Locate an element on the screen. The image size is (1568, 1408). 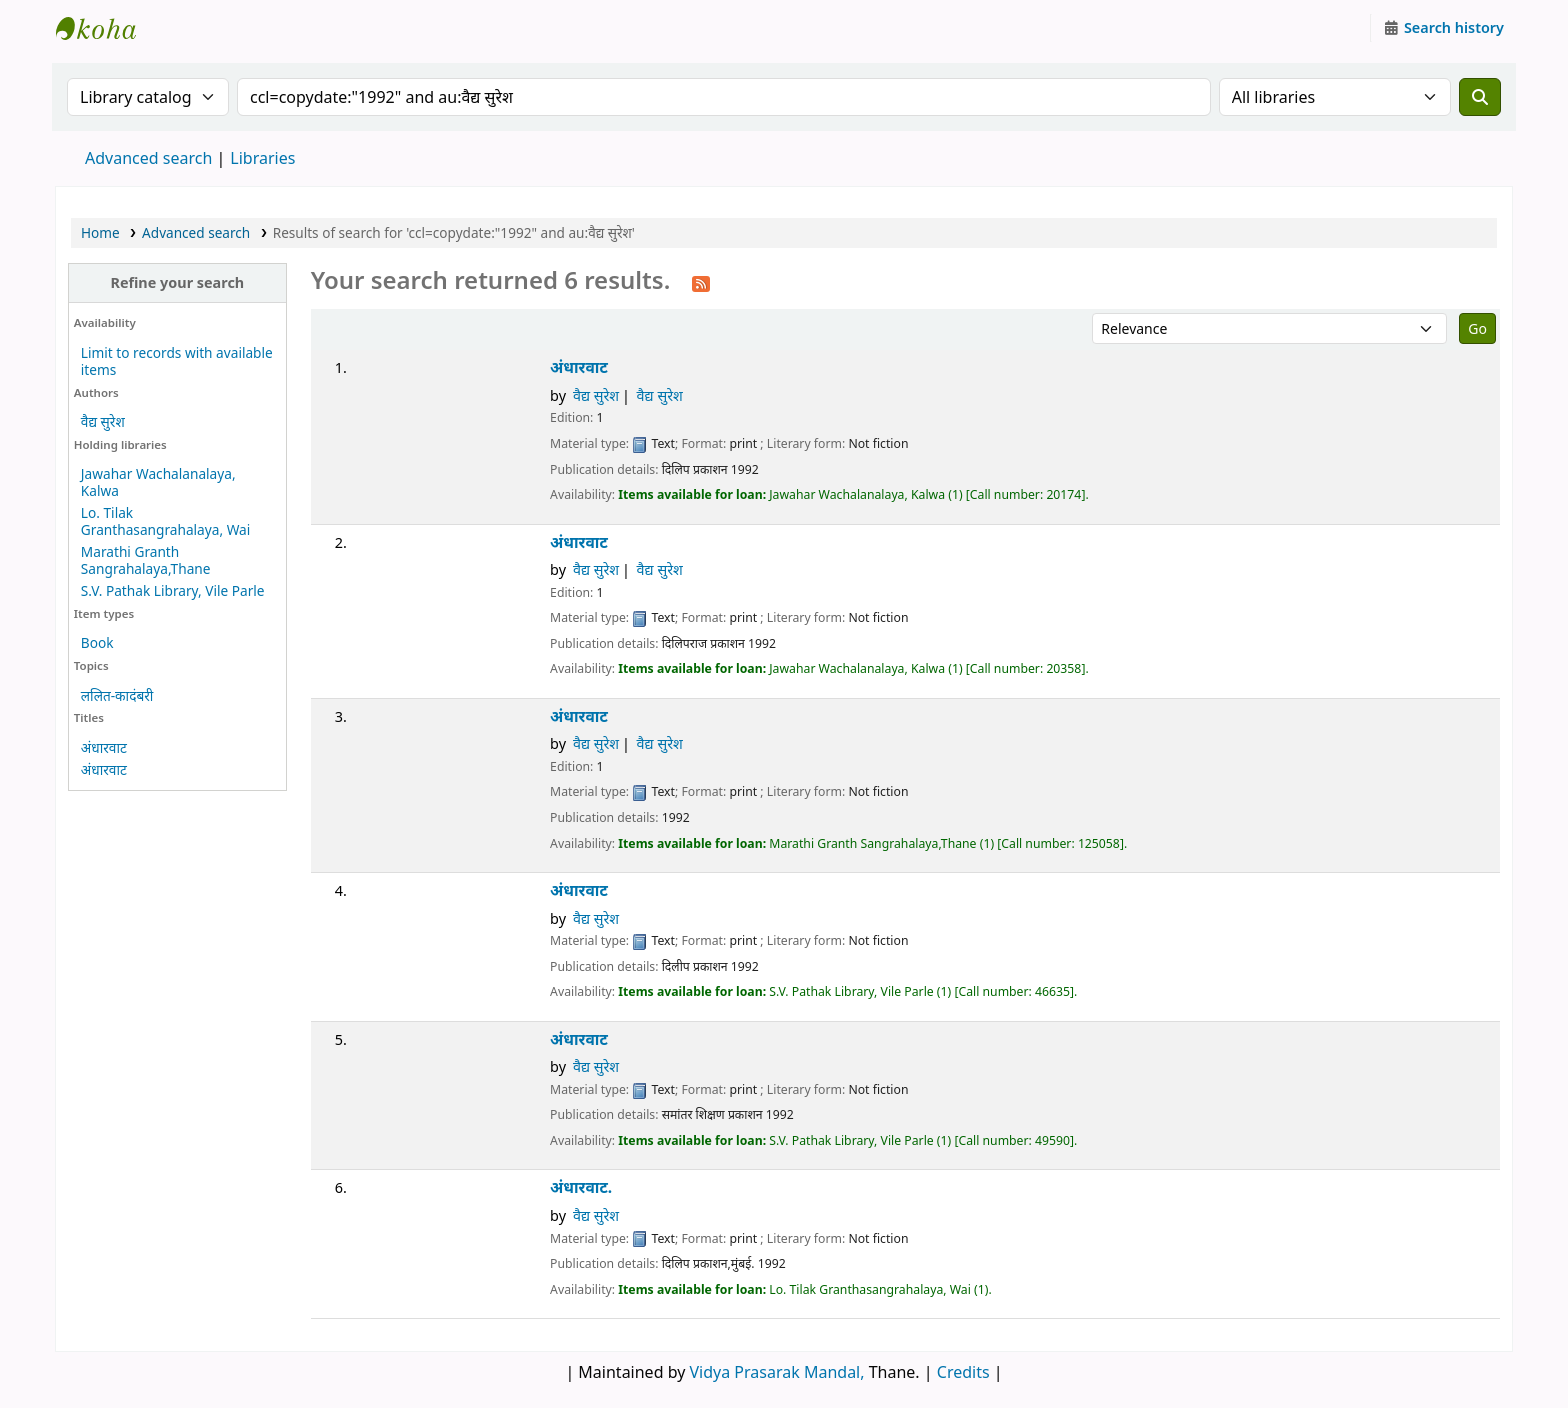
Advanced search is located at coordinates (148, 158).